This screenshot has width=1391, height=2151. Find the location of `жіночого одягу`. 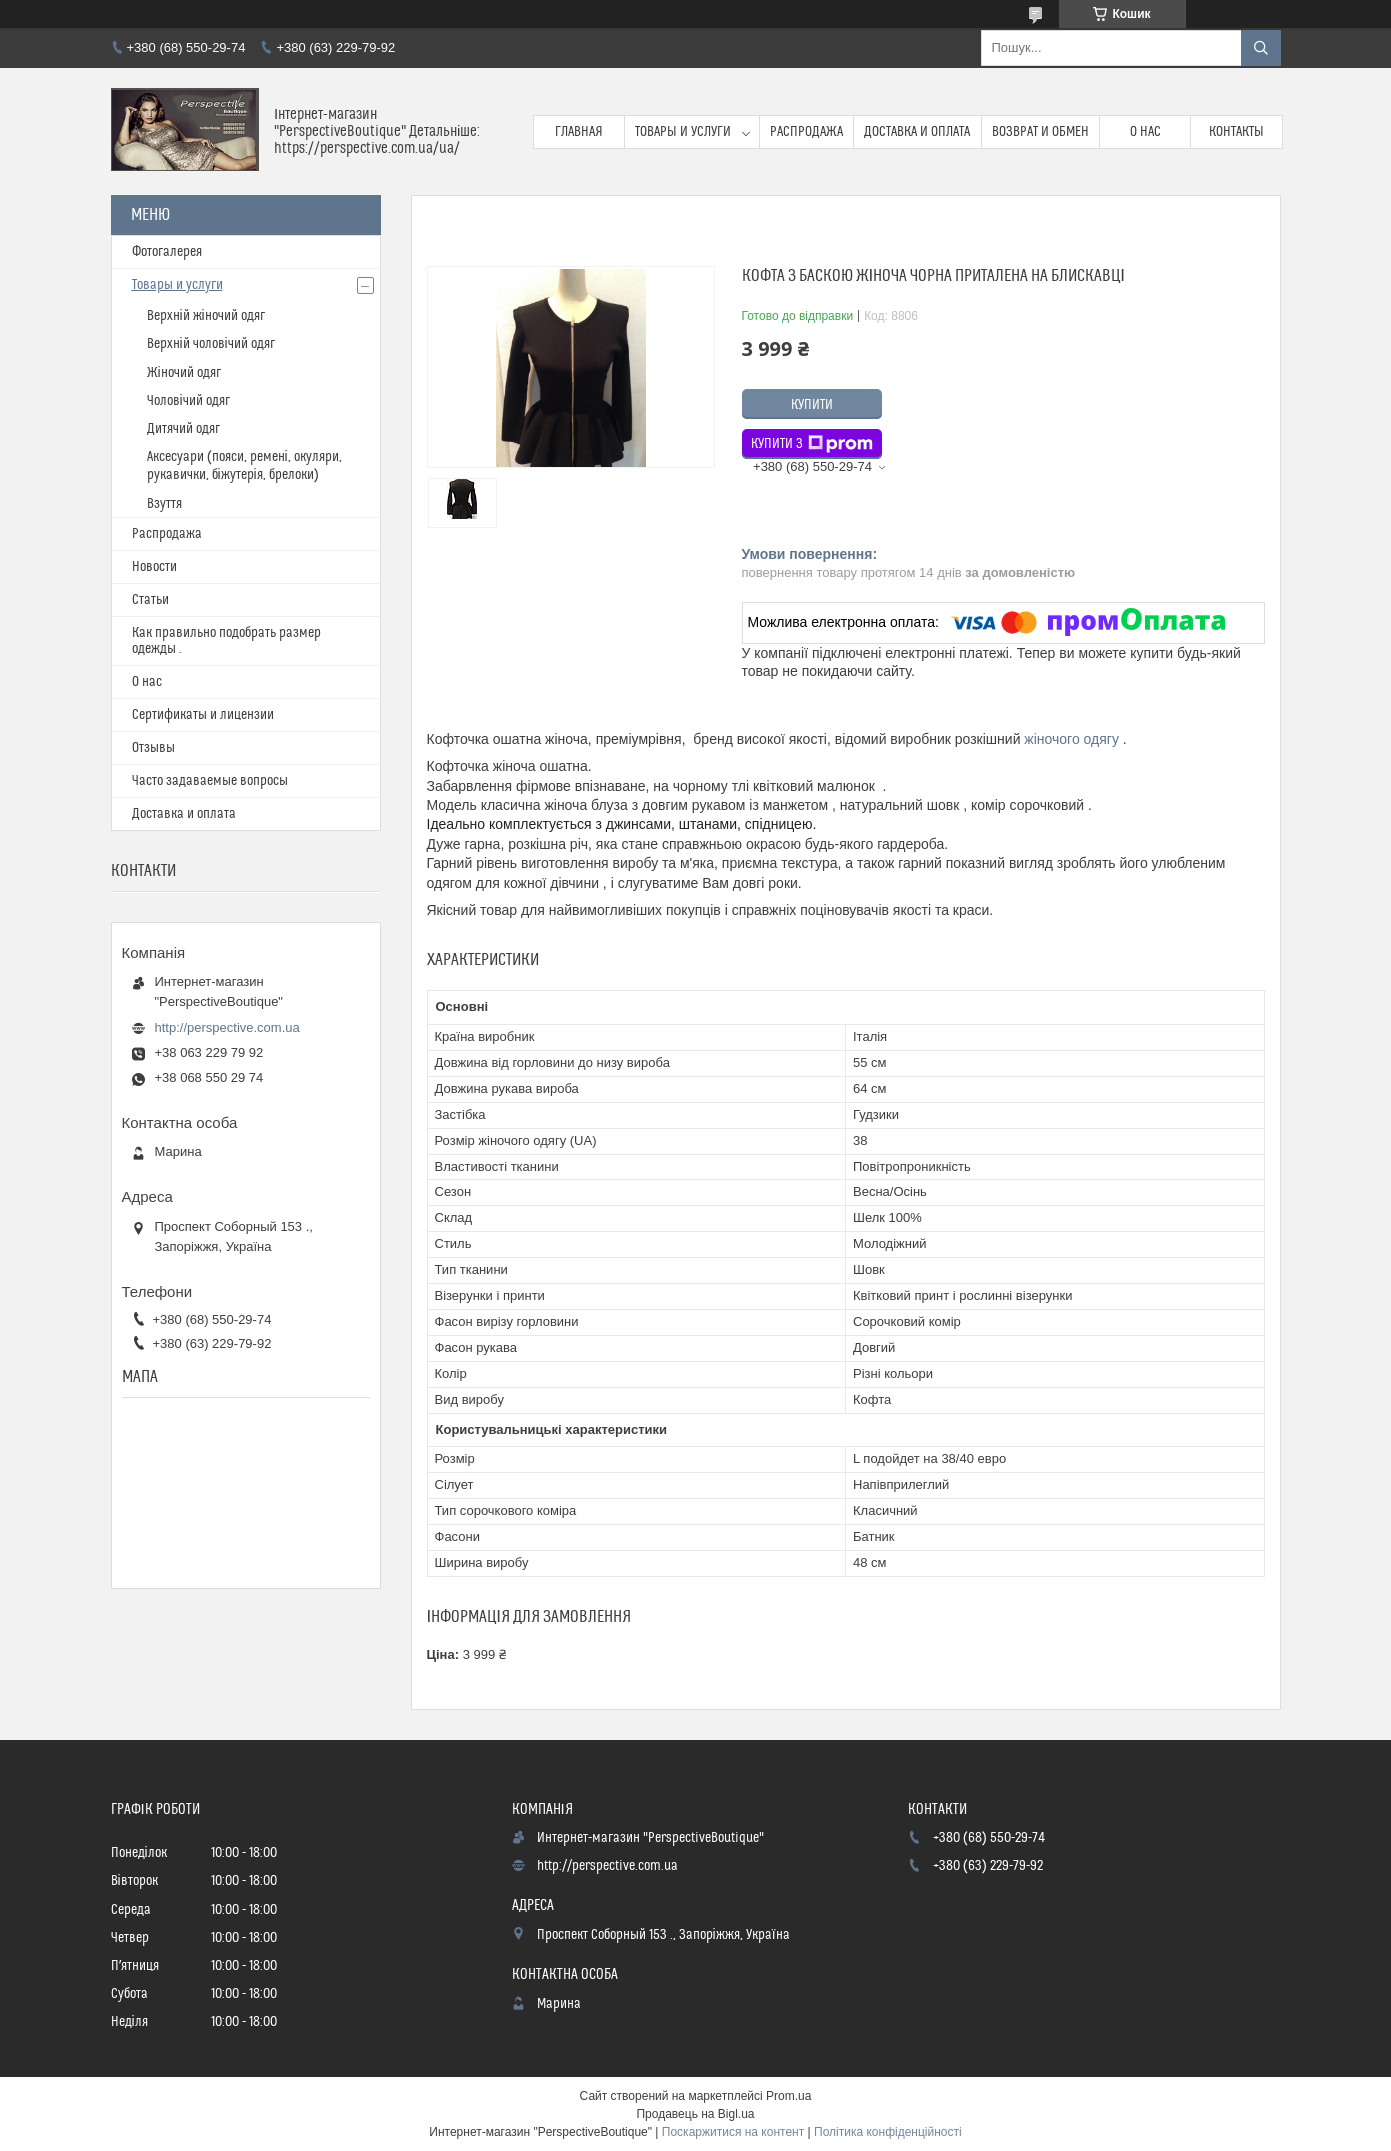

жіночого одягу is located at coordinates (1071, 739).